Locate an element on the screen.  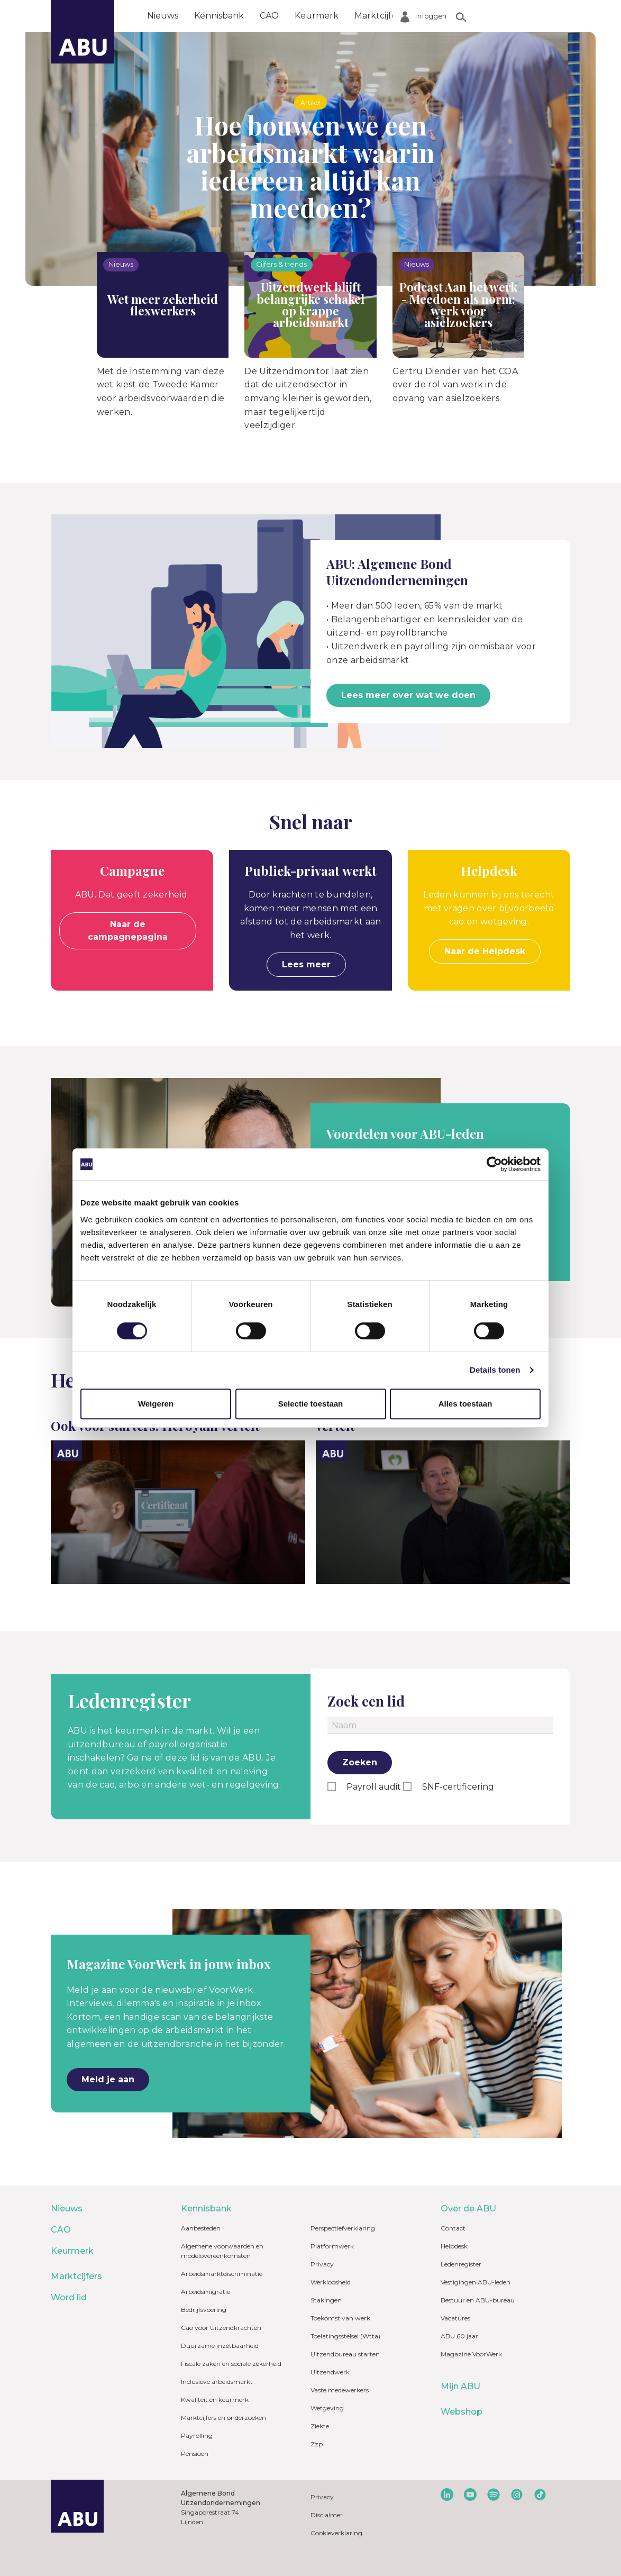
Nieuws is located at coordinates (162, 16).